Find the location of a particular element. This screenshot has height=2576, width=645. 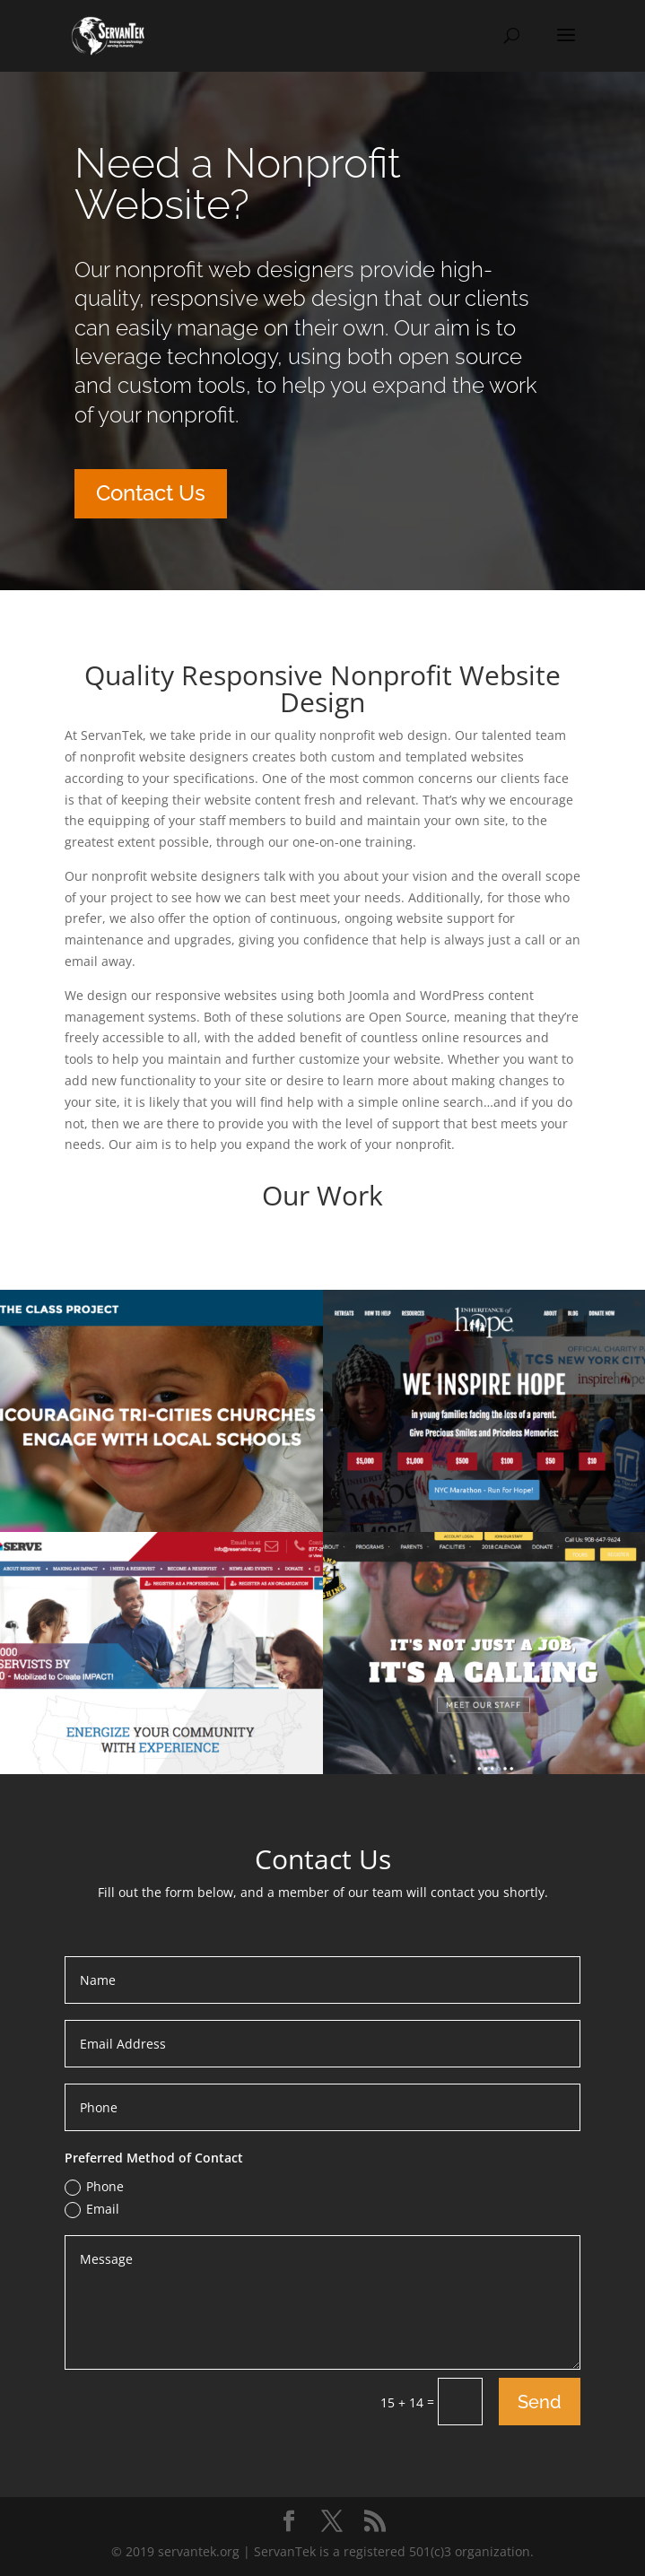

Contact Us is located at coordinates (150, 493).